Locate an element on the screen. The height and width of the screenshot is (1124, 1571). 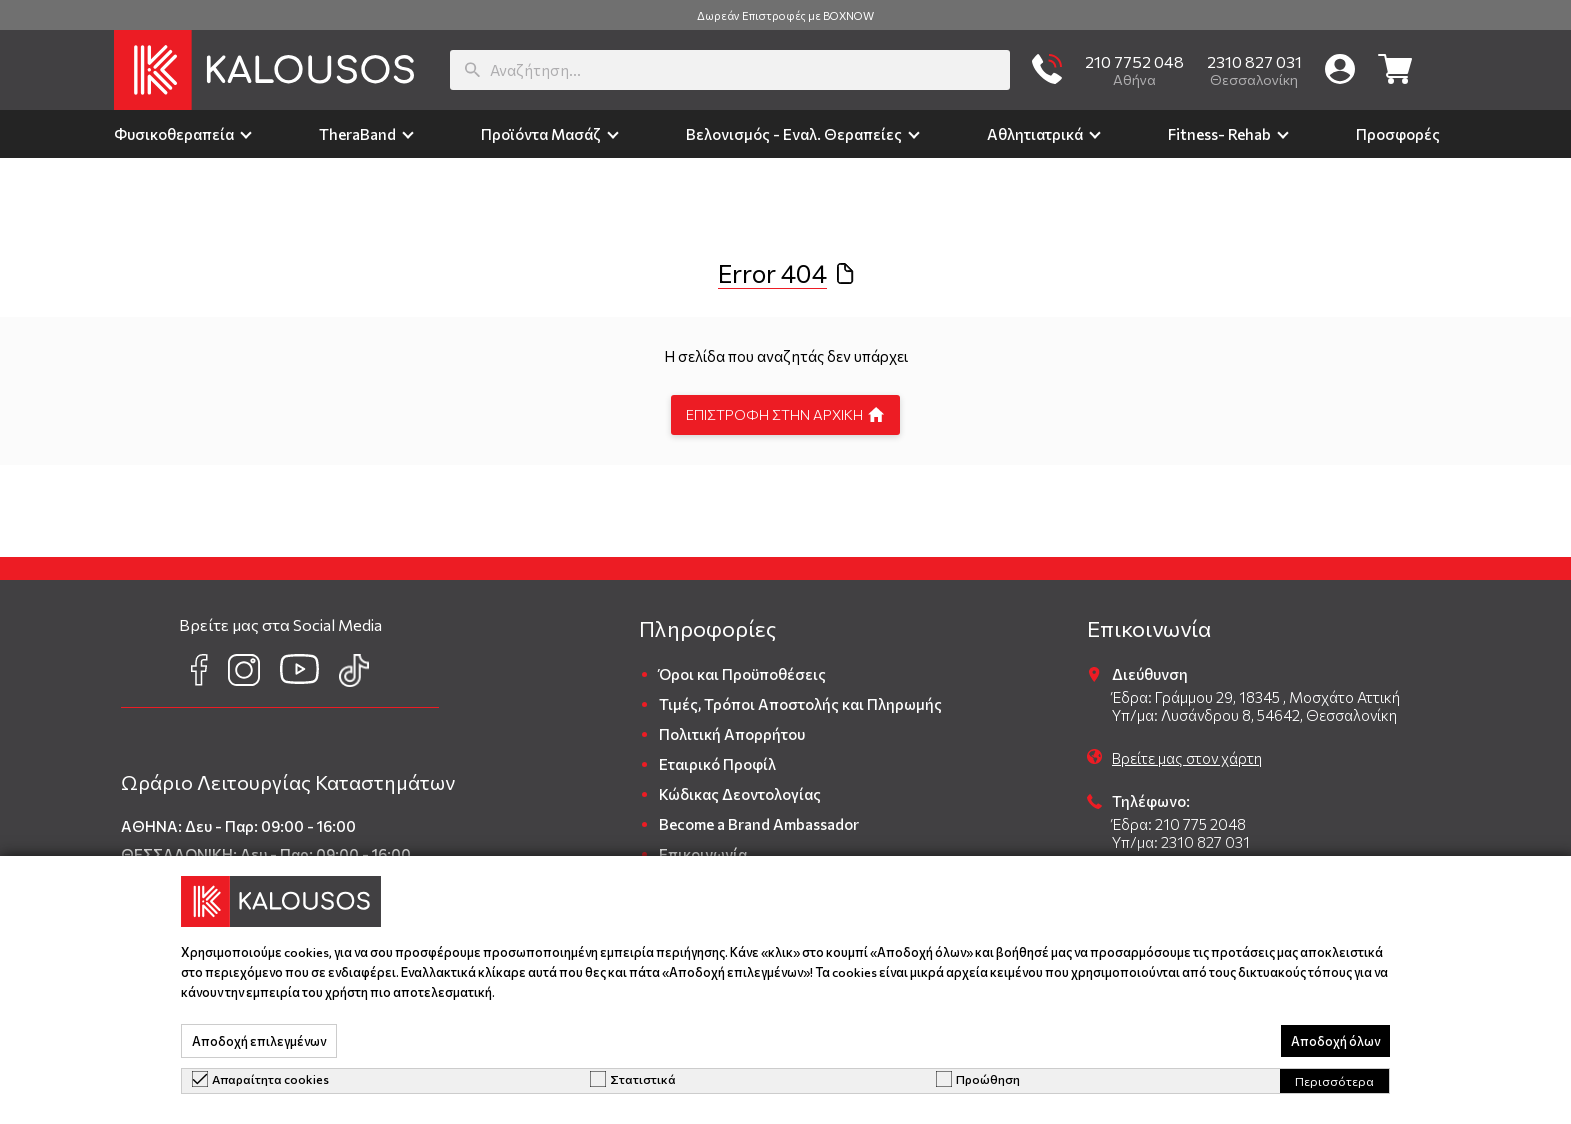
Become a Brand Ambassador is located at coordinates (759, 824).